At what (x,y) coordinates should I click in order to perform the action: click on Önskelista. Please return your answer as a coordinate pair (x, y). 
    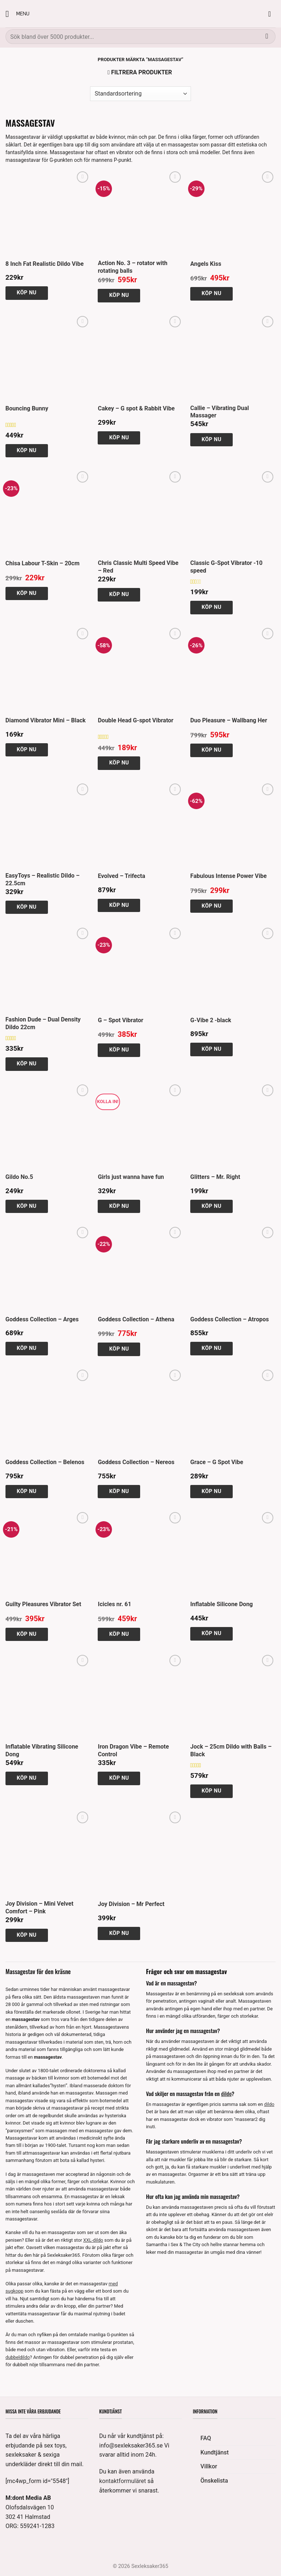
    Looking at the image, I should click on (214, 2480).